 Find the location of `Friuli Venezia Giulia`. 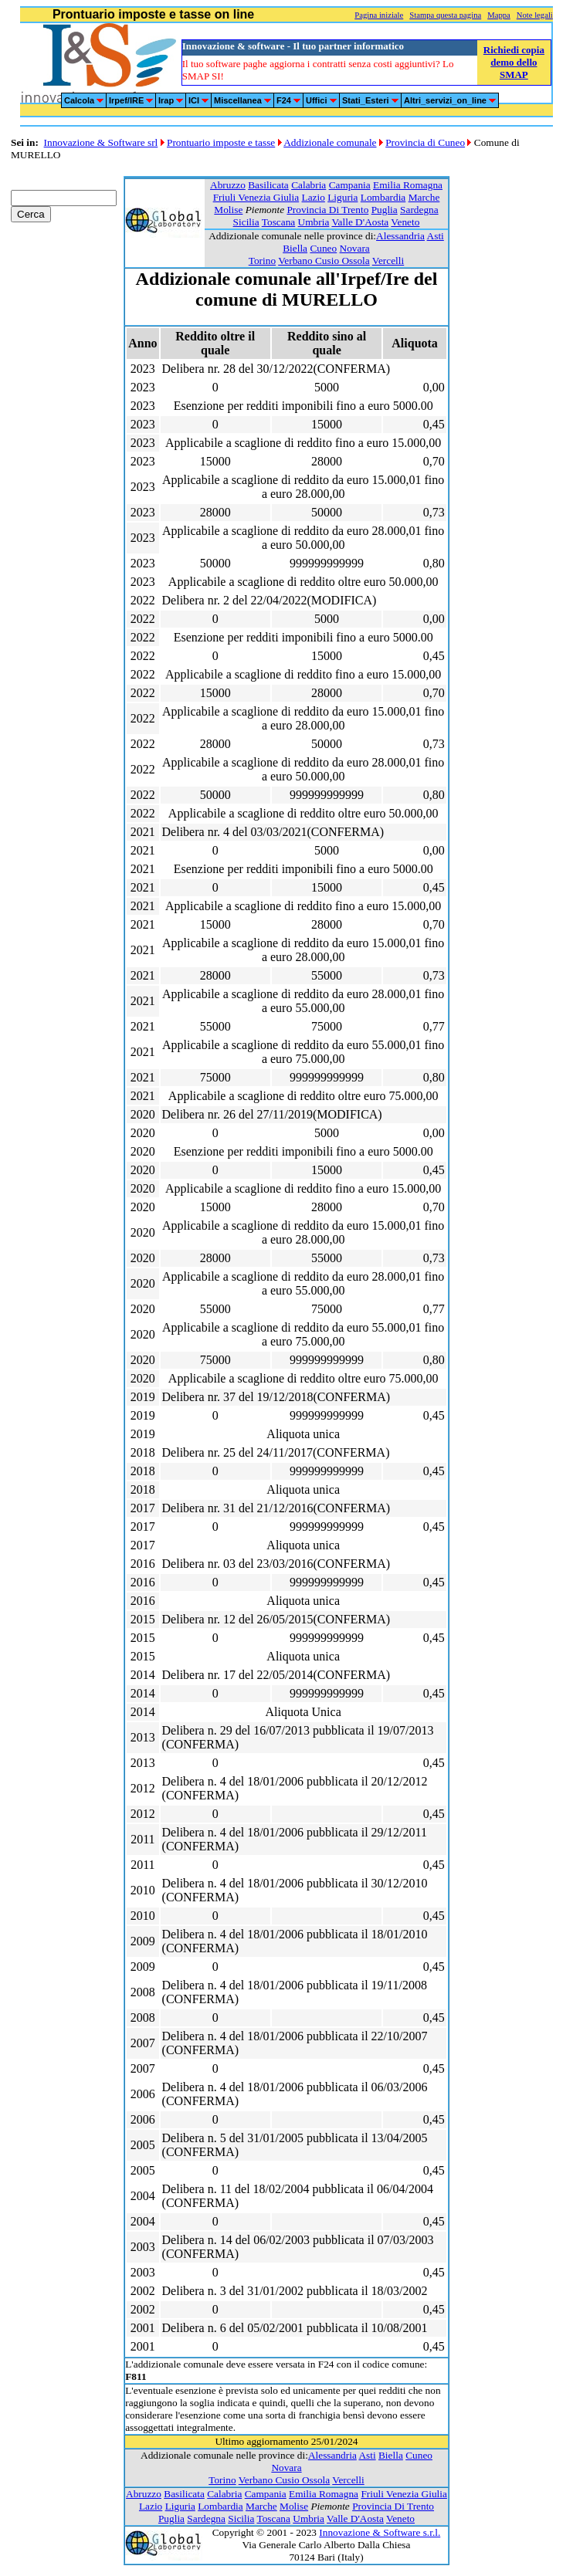

Friuli Venezia Giulia is located at coordinates (256, 197).